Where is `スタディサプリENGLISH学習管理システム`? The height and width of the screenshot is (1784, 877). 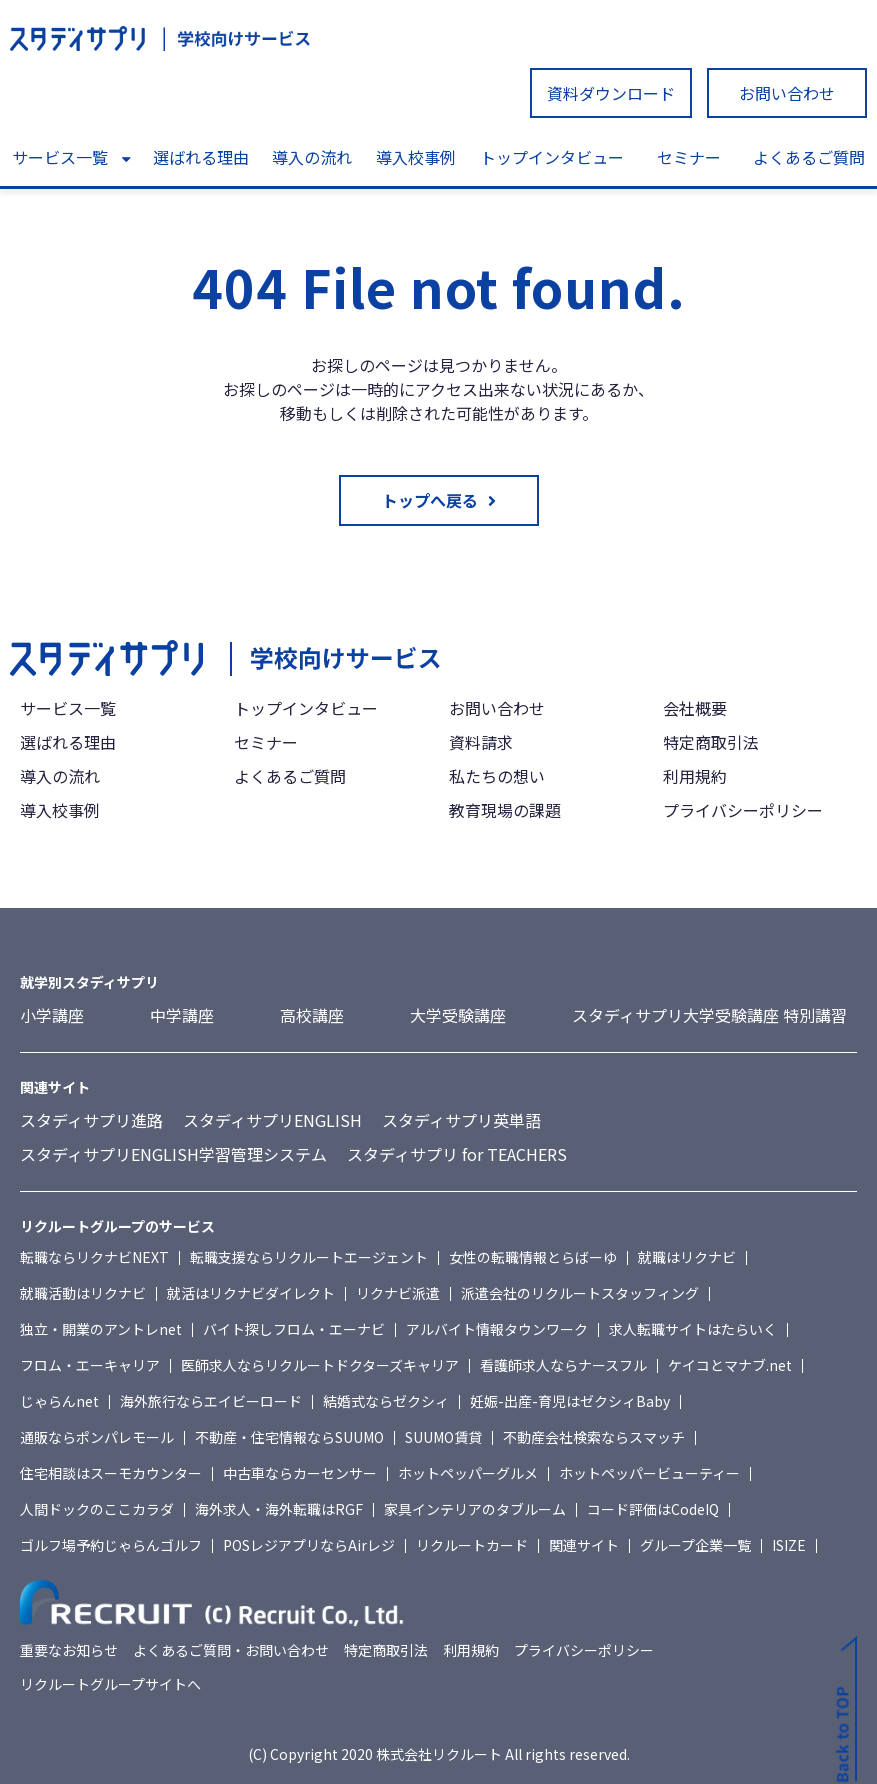 スタディサプリENGLISH学習管理システム is located at coordinates (173, 1154).